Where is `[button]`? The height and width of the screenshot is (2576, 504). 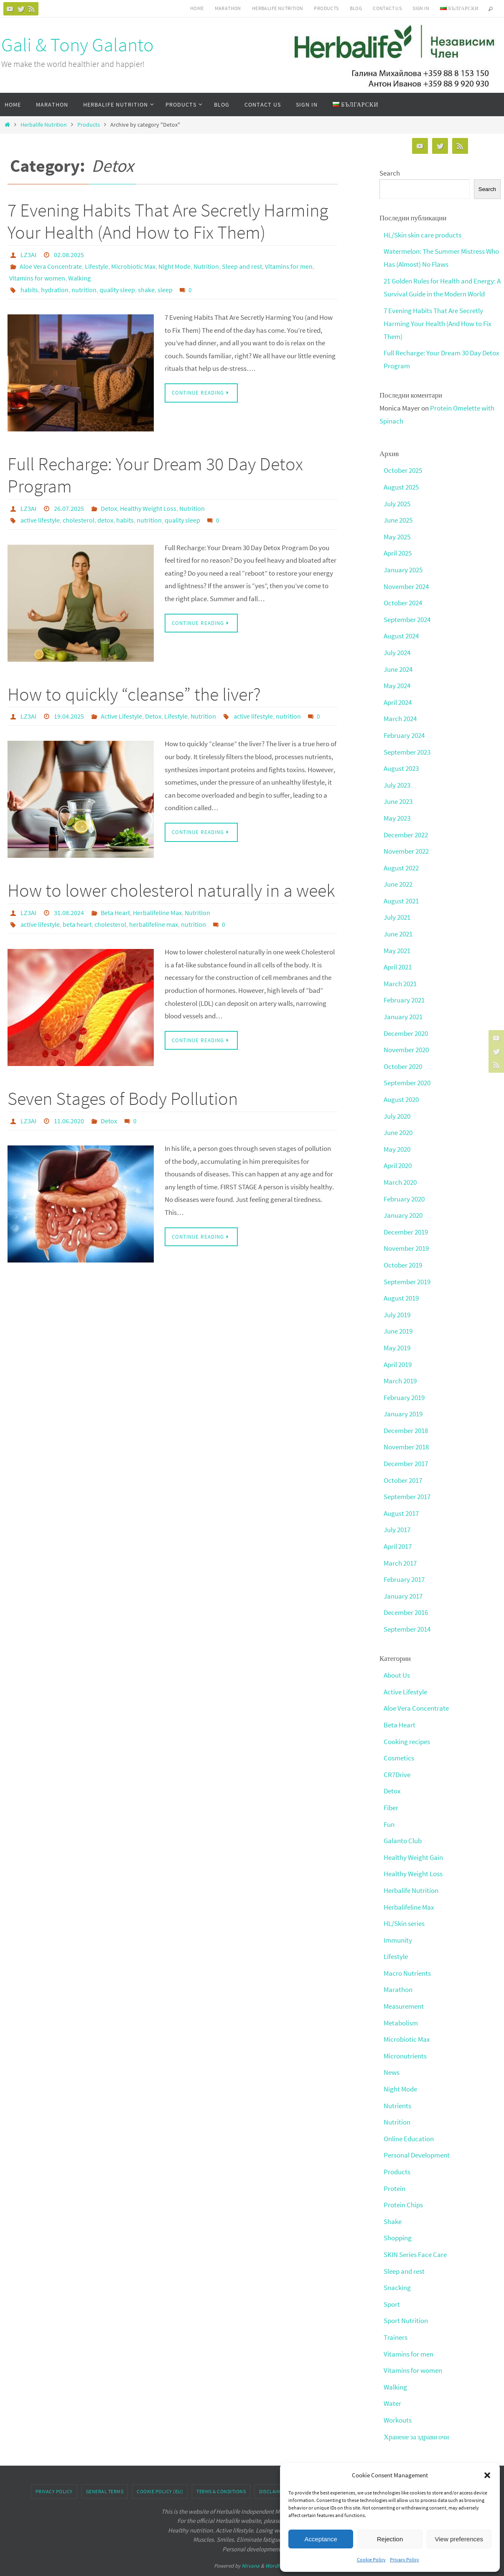
[button] is located at coordinates (487, 2475).